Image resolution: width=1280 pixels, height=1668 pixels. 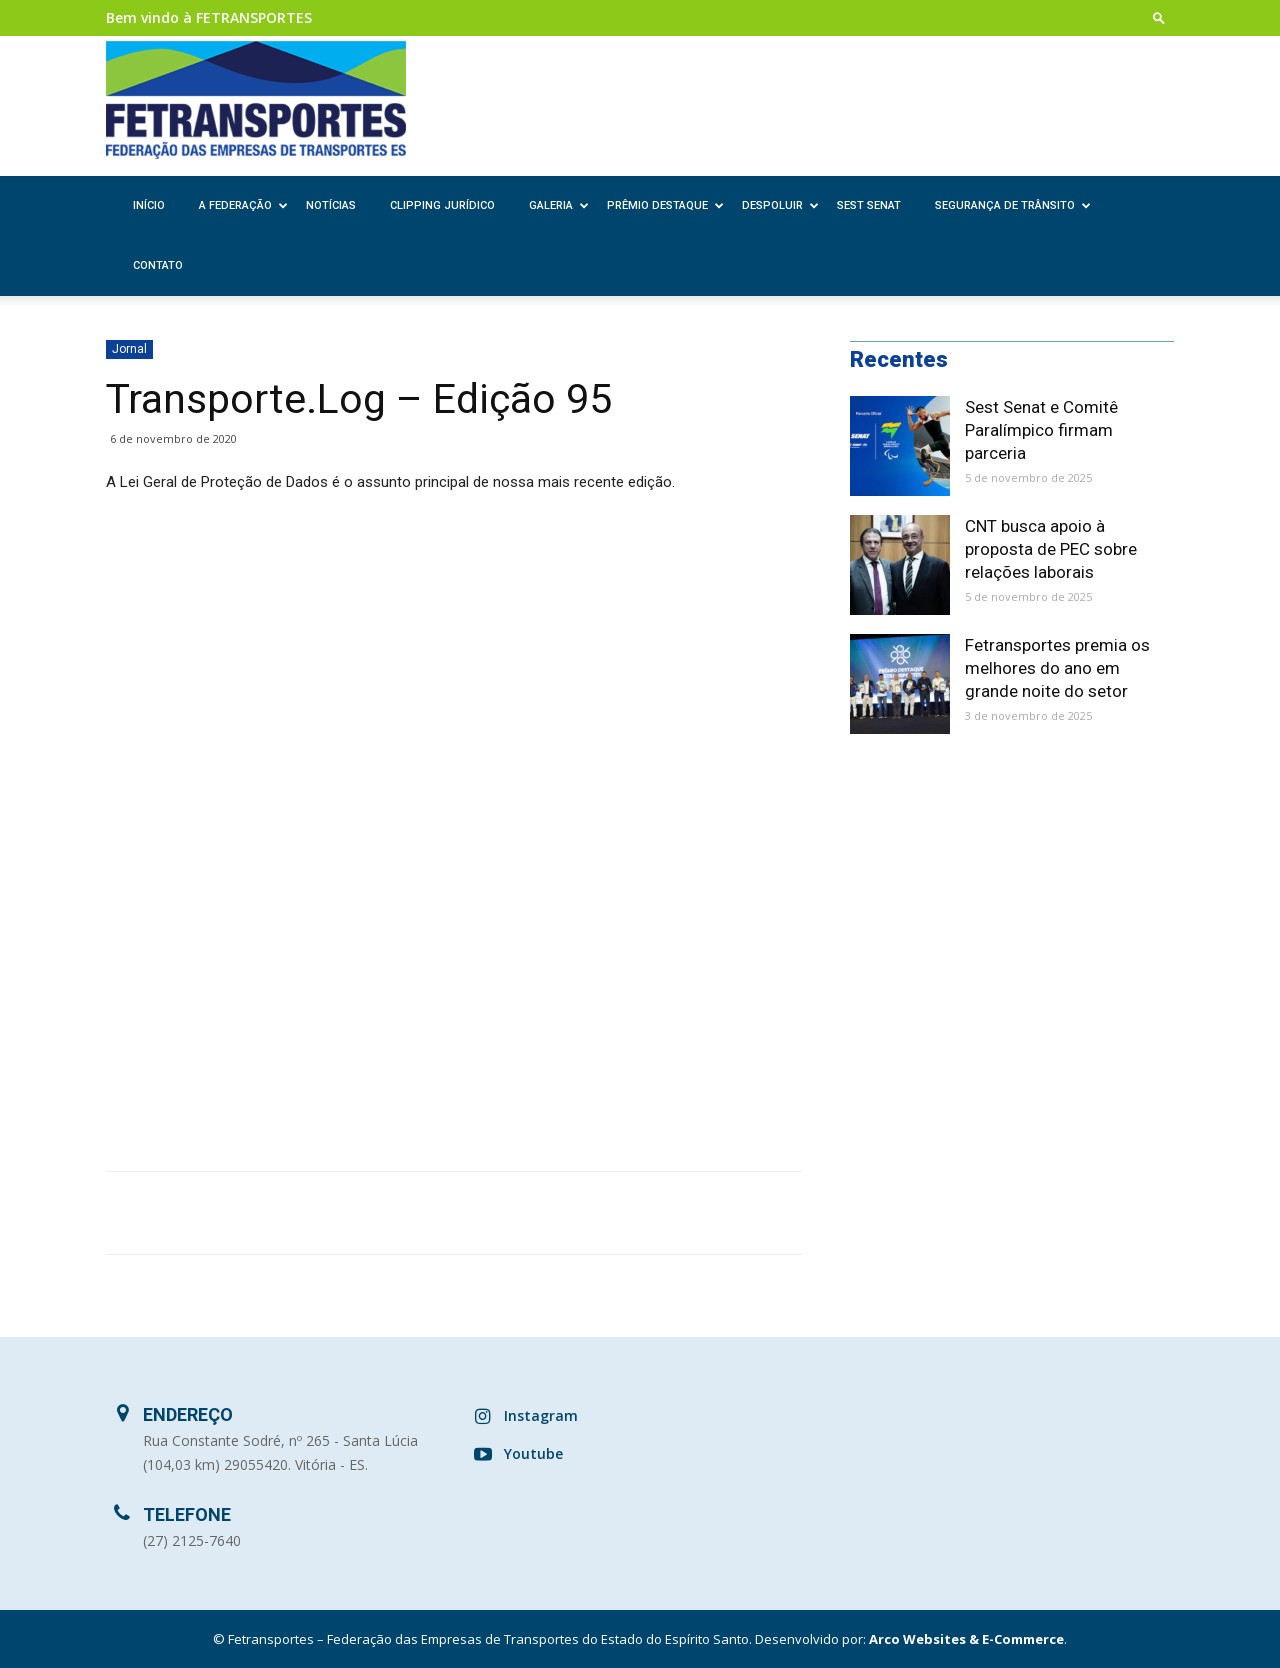 What do you see at coordinates (1041, 430) in the screenshot?
I see `Sest Senat e Comitê Paralímpico firmam parceria` at bounding box center [1041, 430].